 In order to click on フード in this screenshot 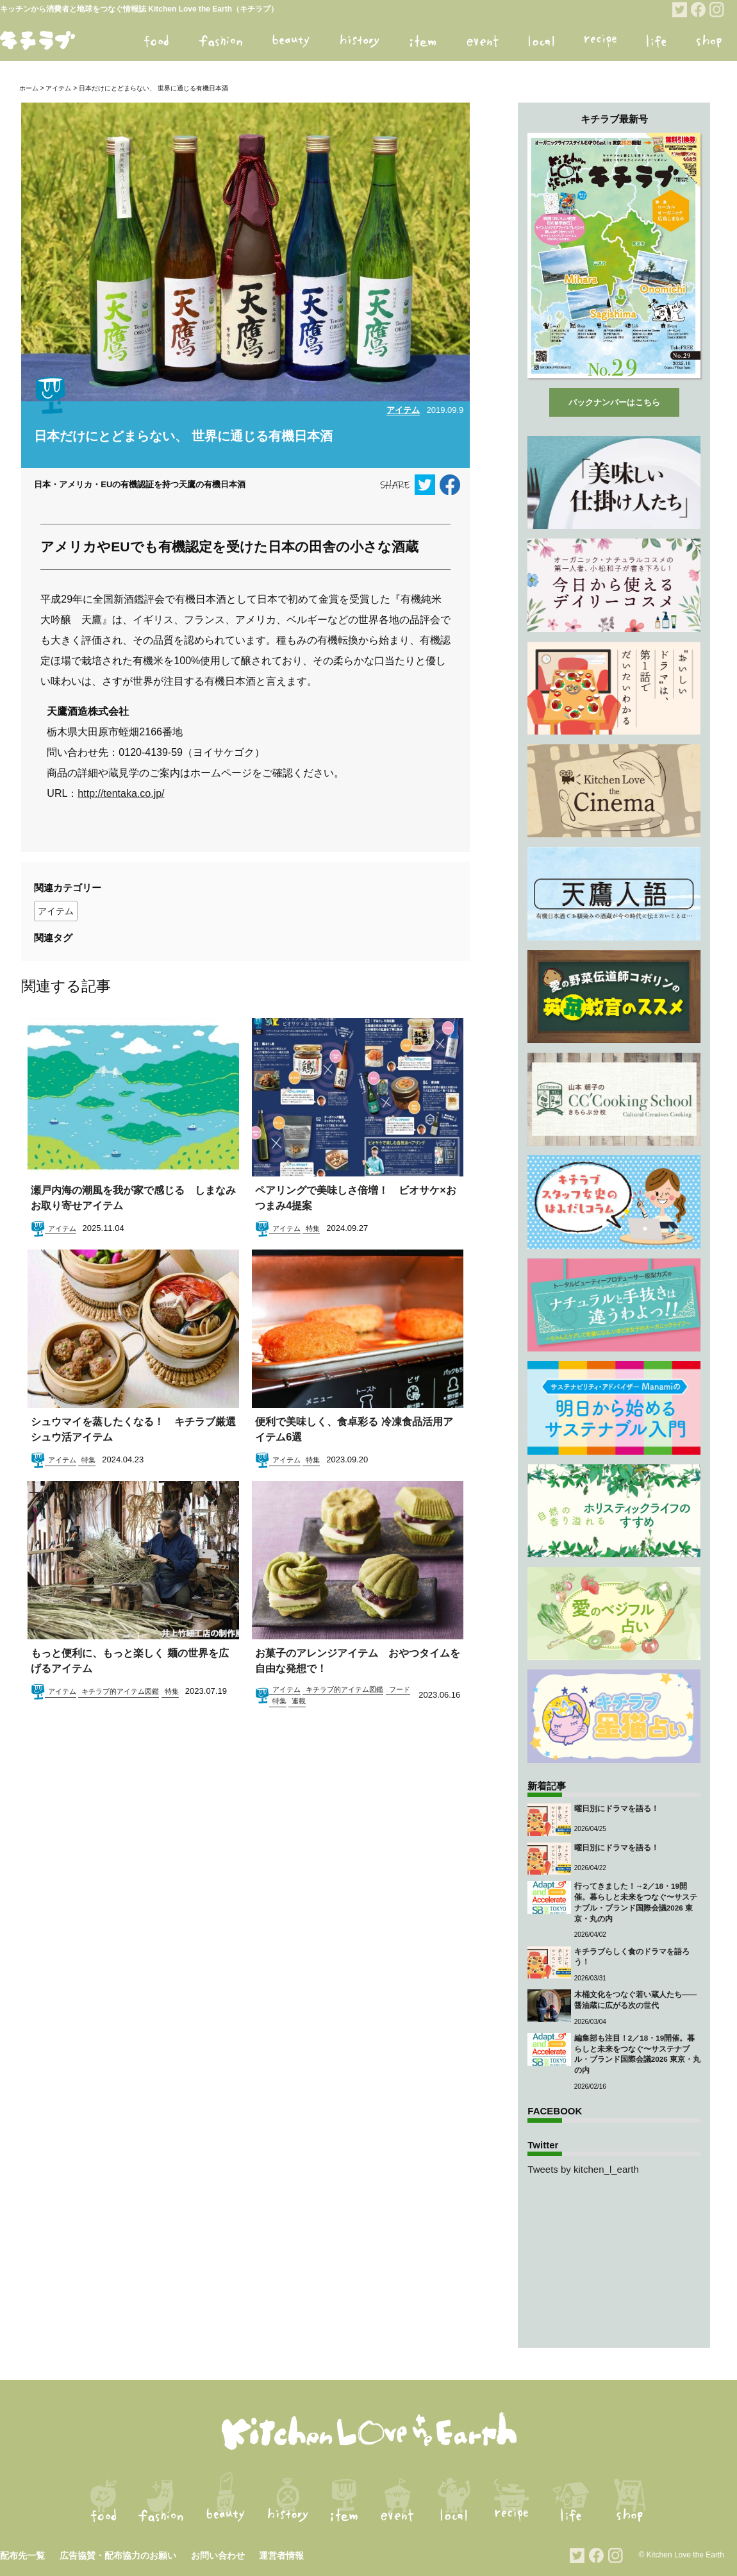, I will do `click(399, 1689)`.